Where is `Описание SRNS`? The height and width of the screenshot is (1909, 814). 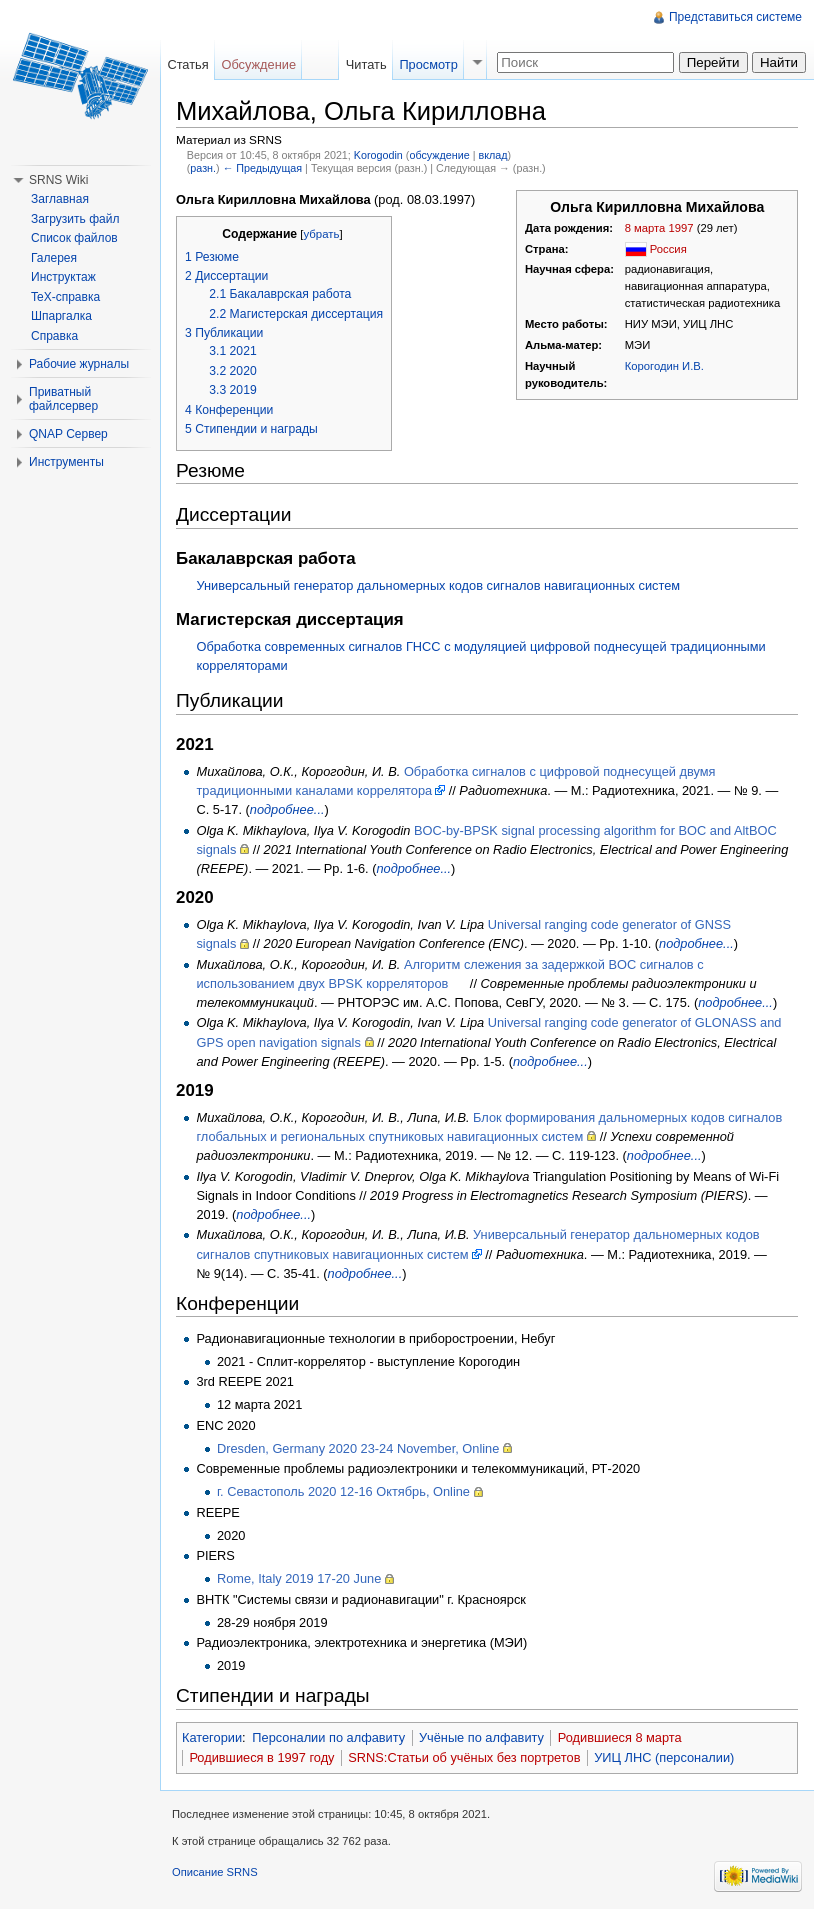
Описание SRNS is located at coordinates (215, 1872).